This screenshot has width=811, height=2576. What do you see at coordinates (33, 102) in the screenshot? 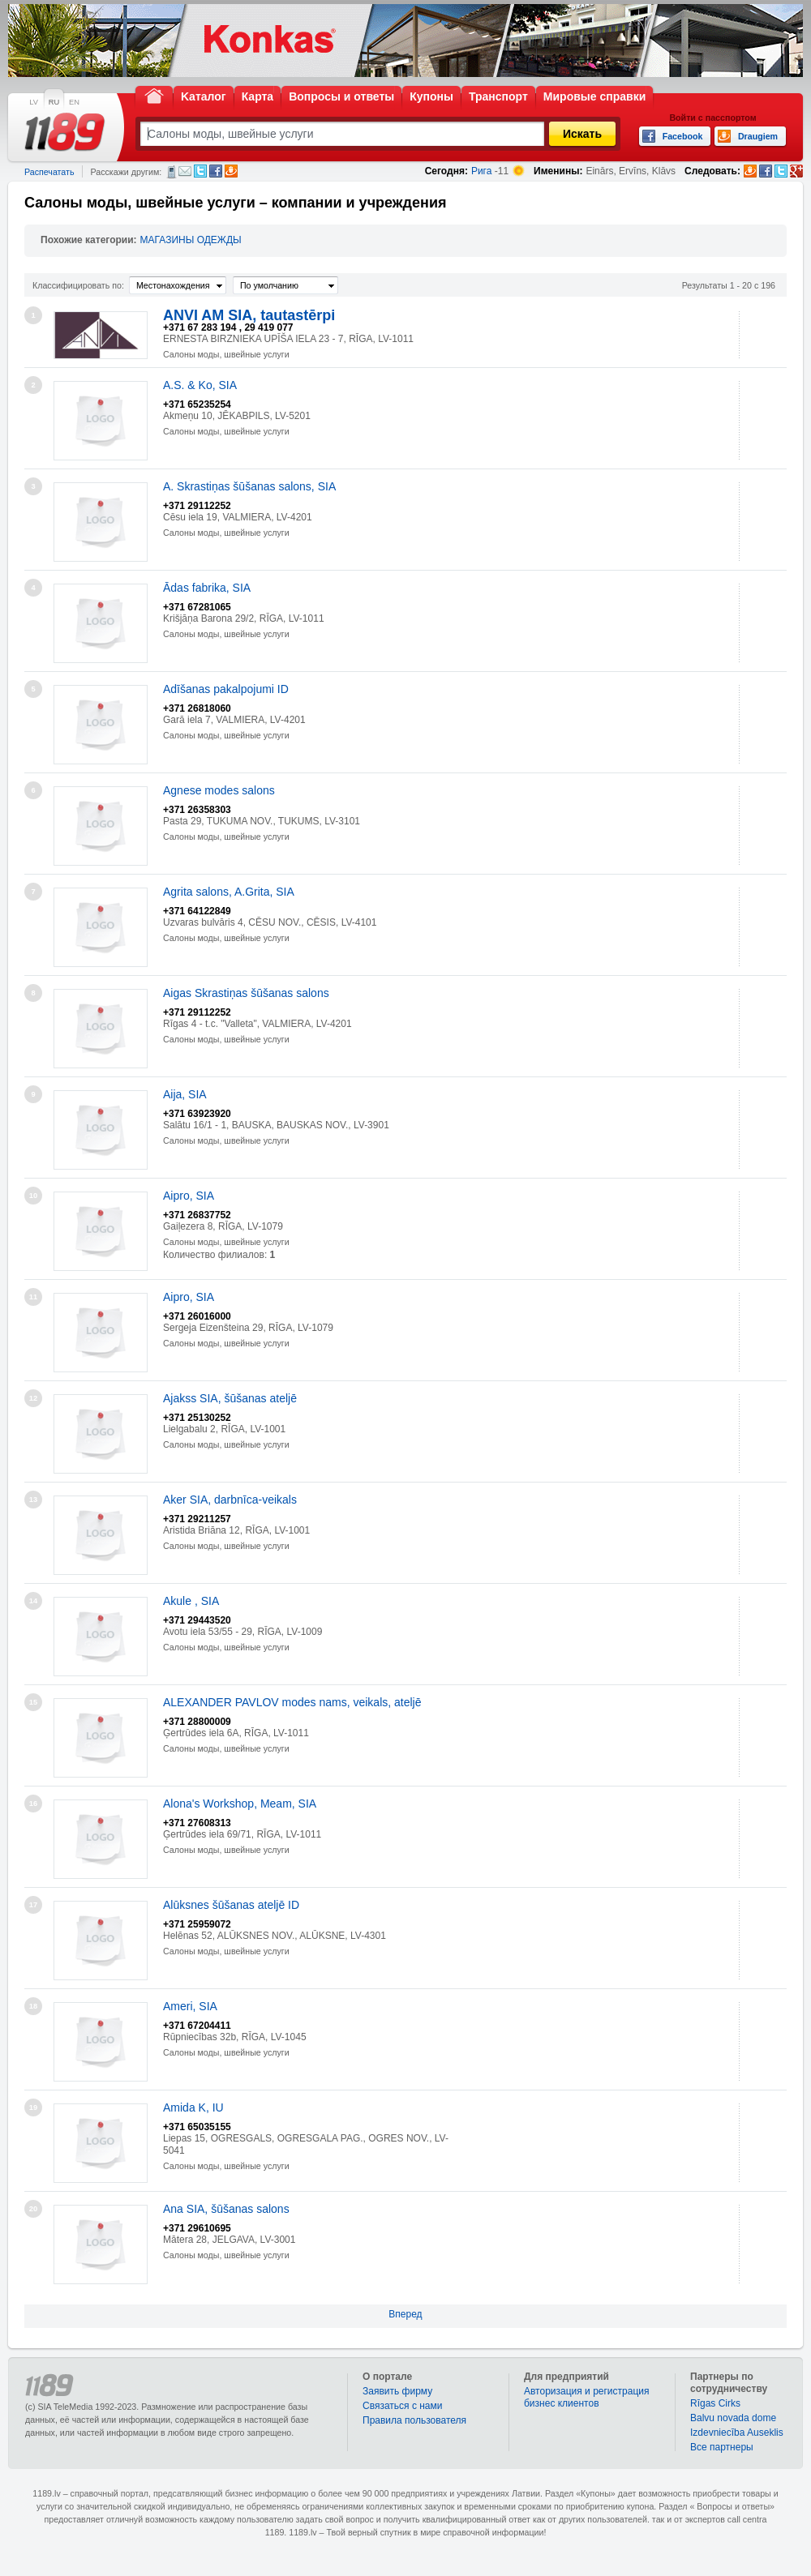
I see `LV` at bounding box center [33, 102].